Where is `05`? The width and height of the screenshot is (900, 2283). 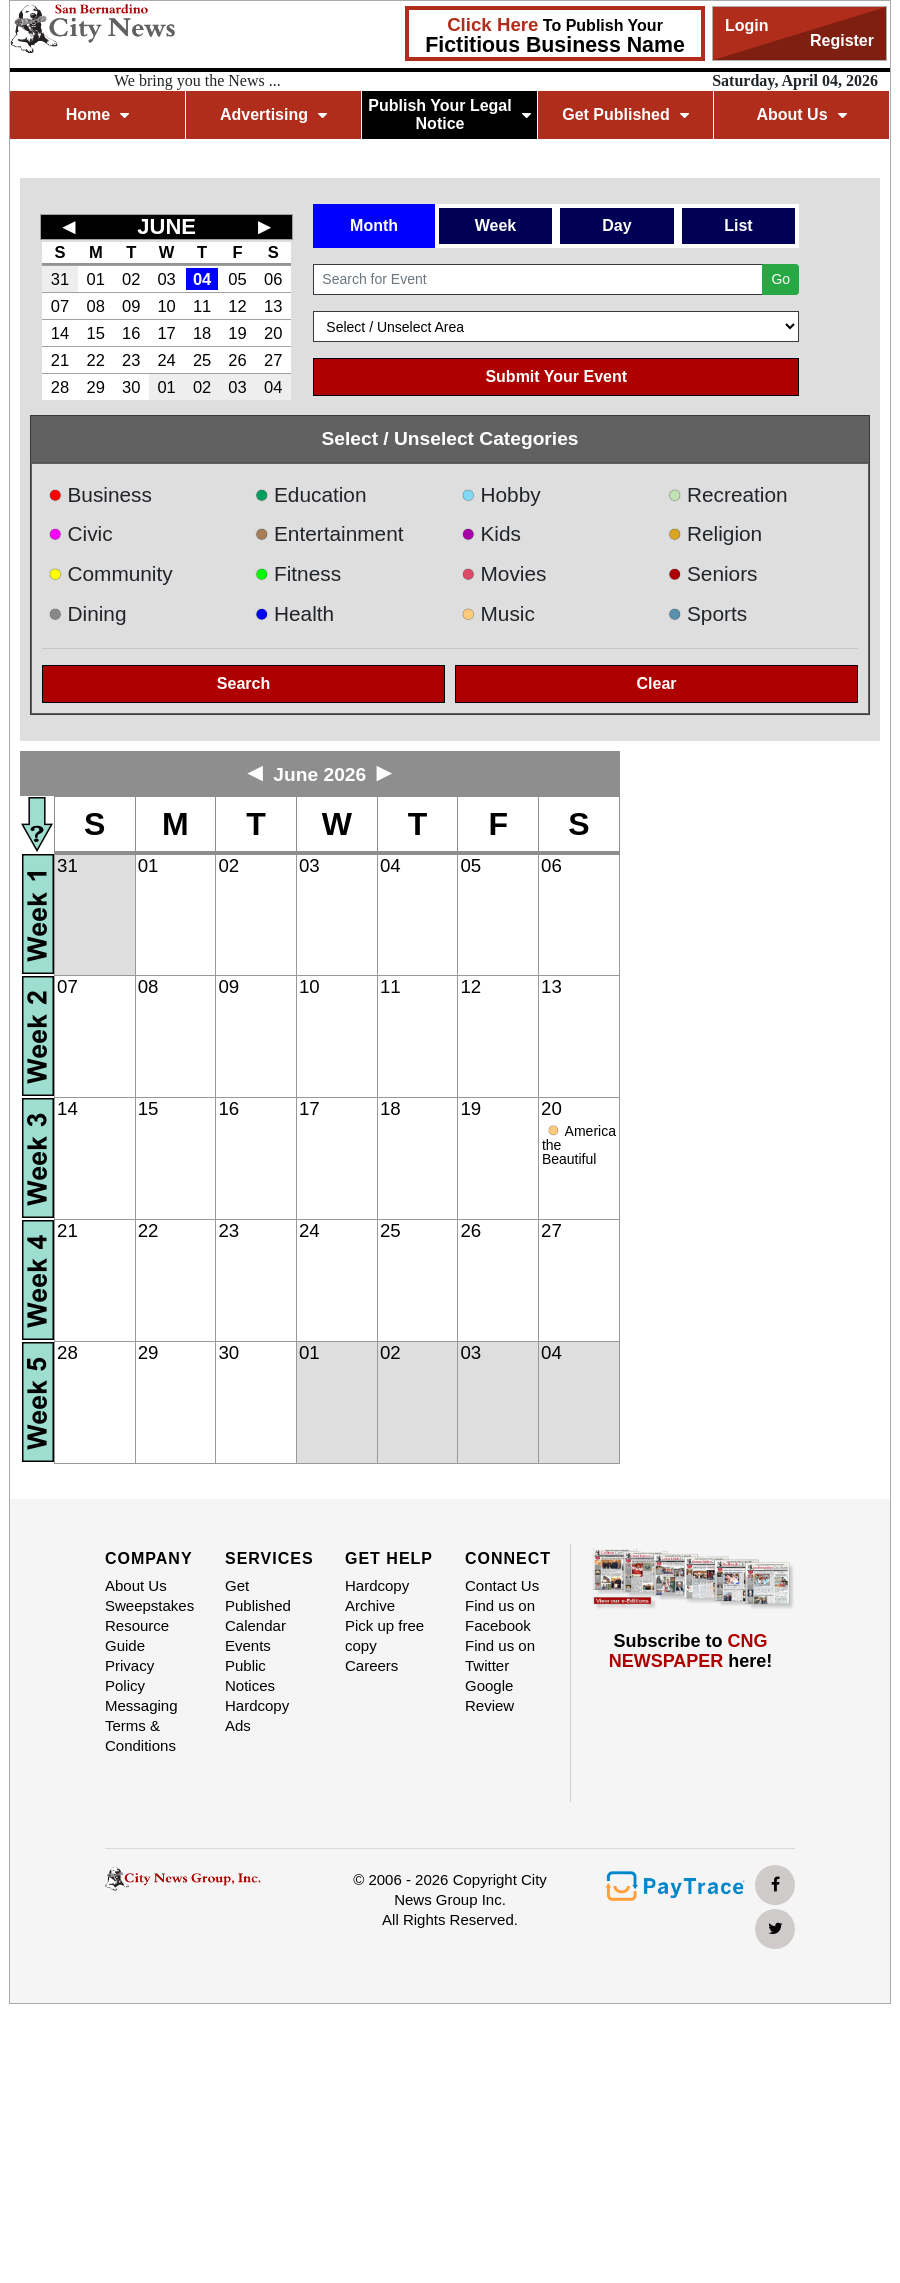
05 is located at coordinates (237, 279).